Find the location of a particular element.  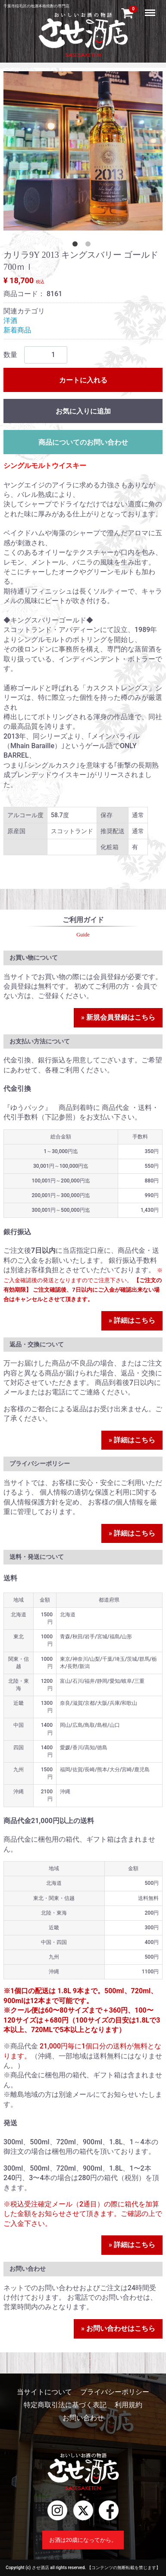

カートに入れる is located at coordinates (83, 380).